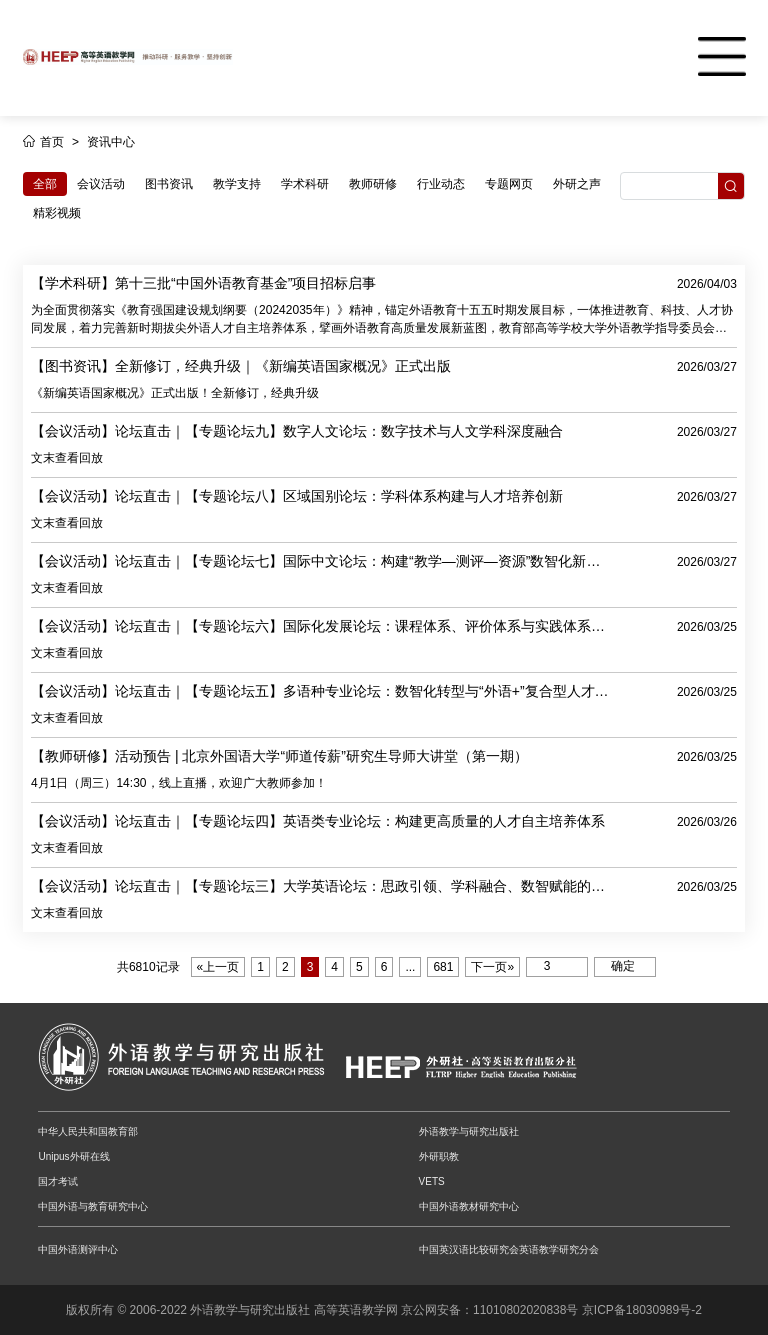  I want to click on 会议活动, so click(101, 184).